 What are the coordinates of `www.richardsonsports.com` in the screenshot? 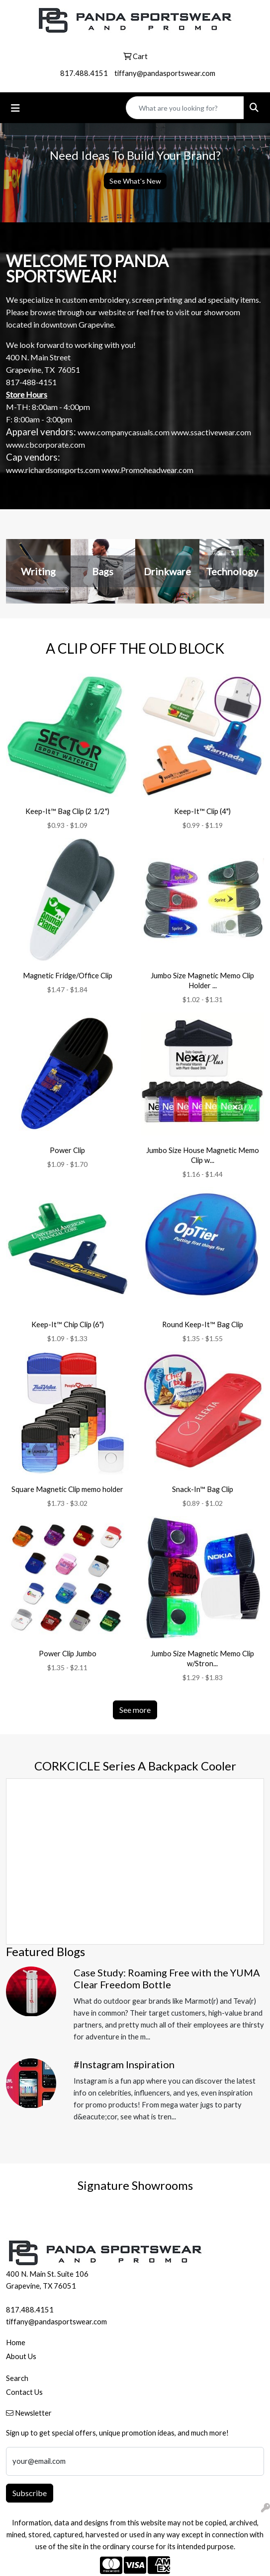 It's located at (53, 470).